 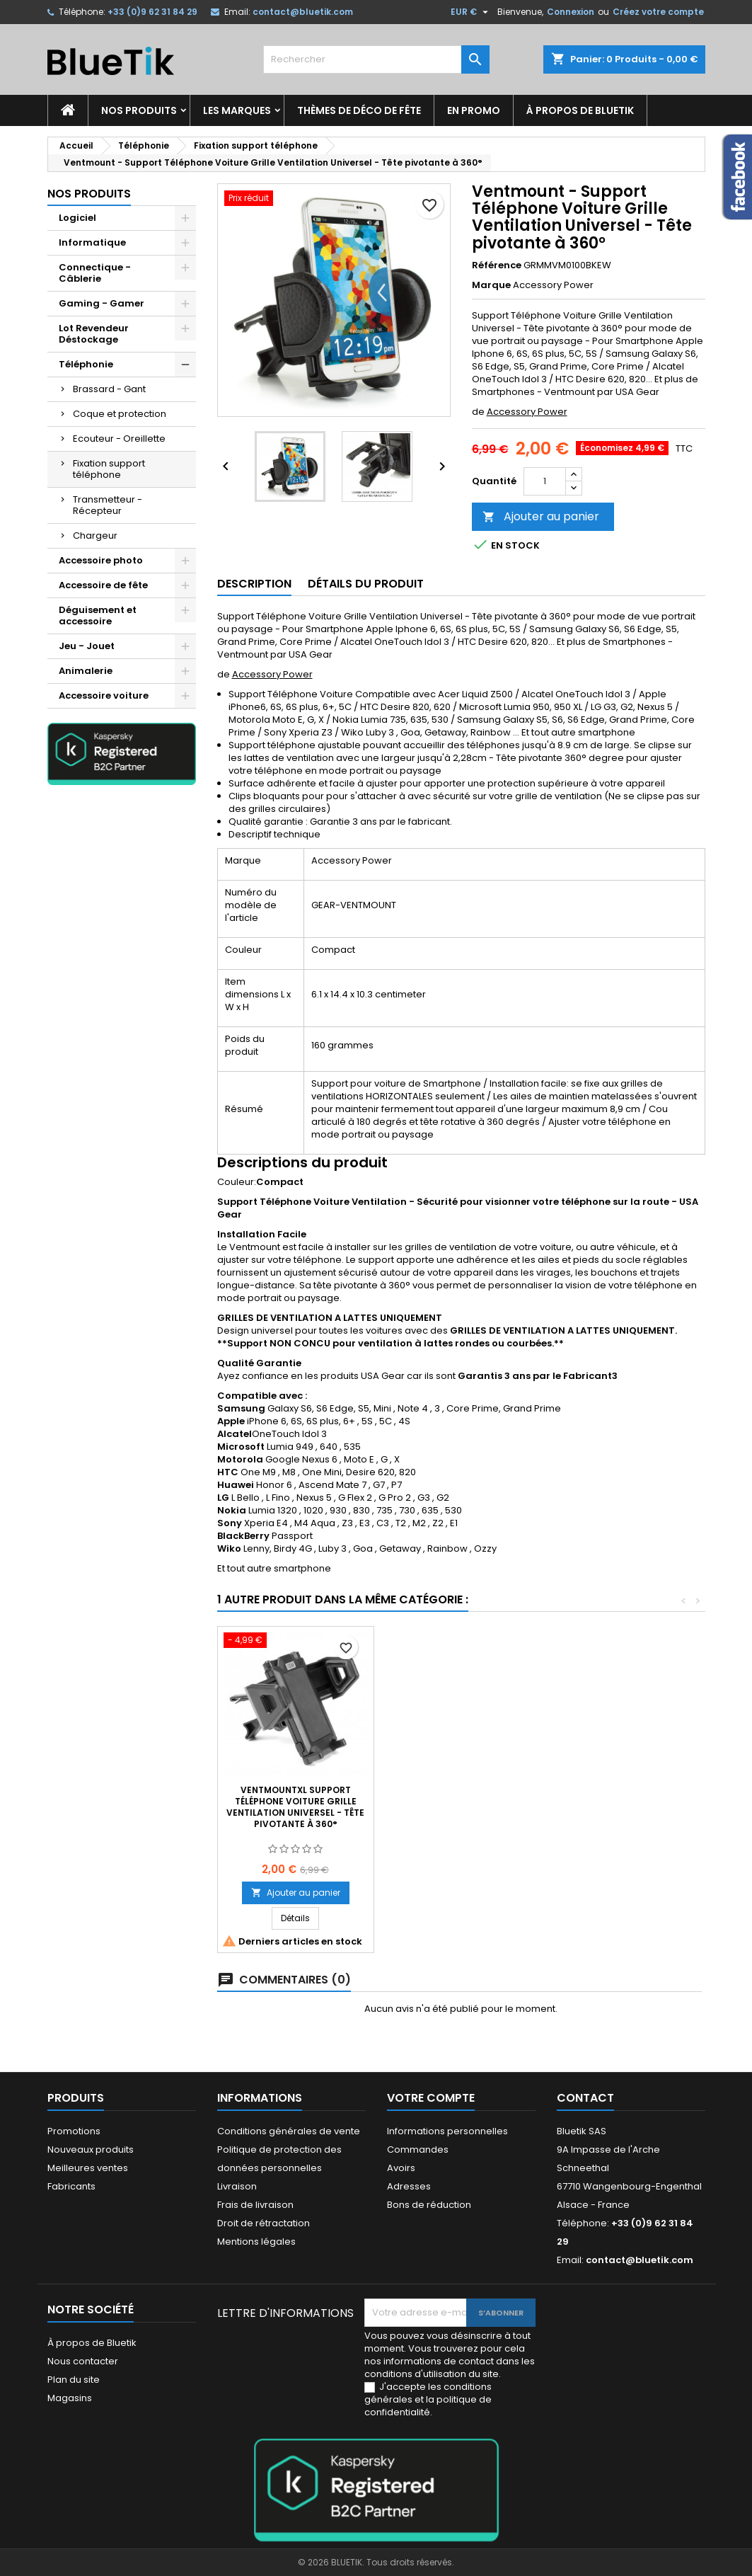 I want to click on En promo, so click(x=473, y=110).